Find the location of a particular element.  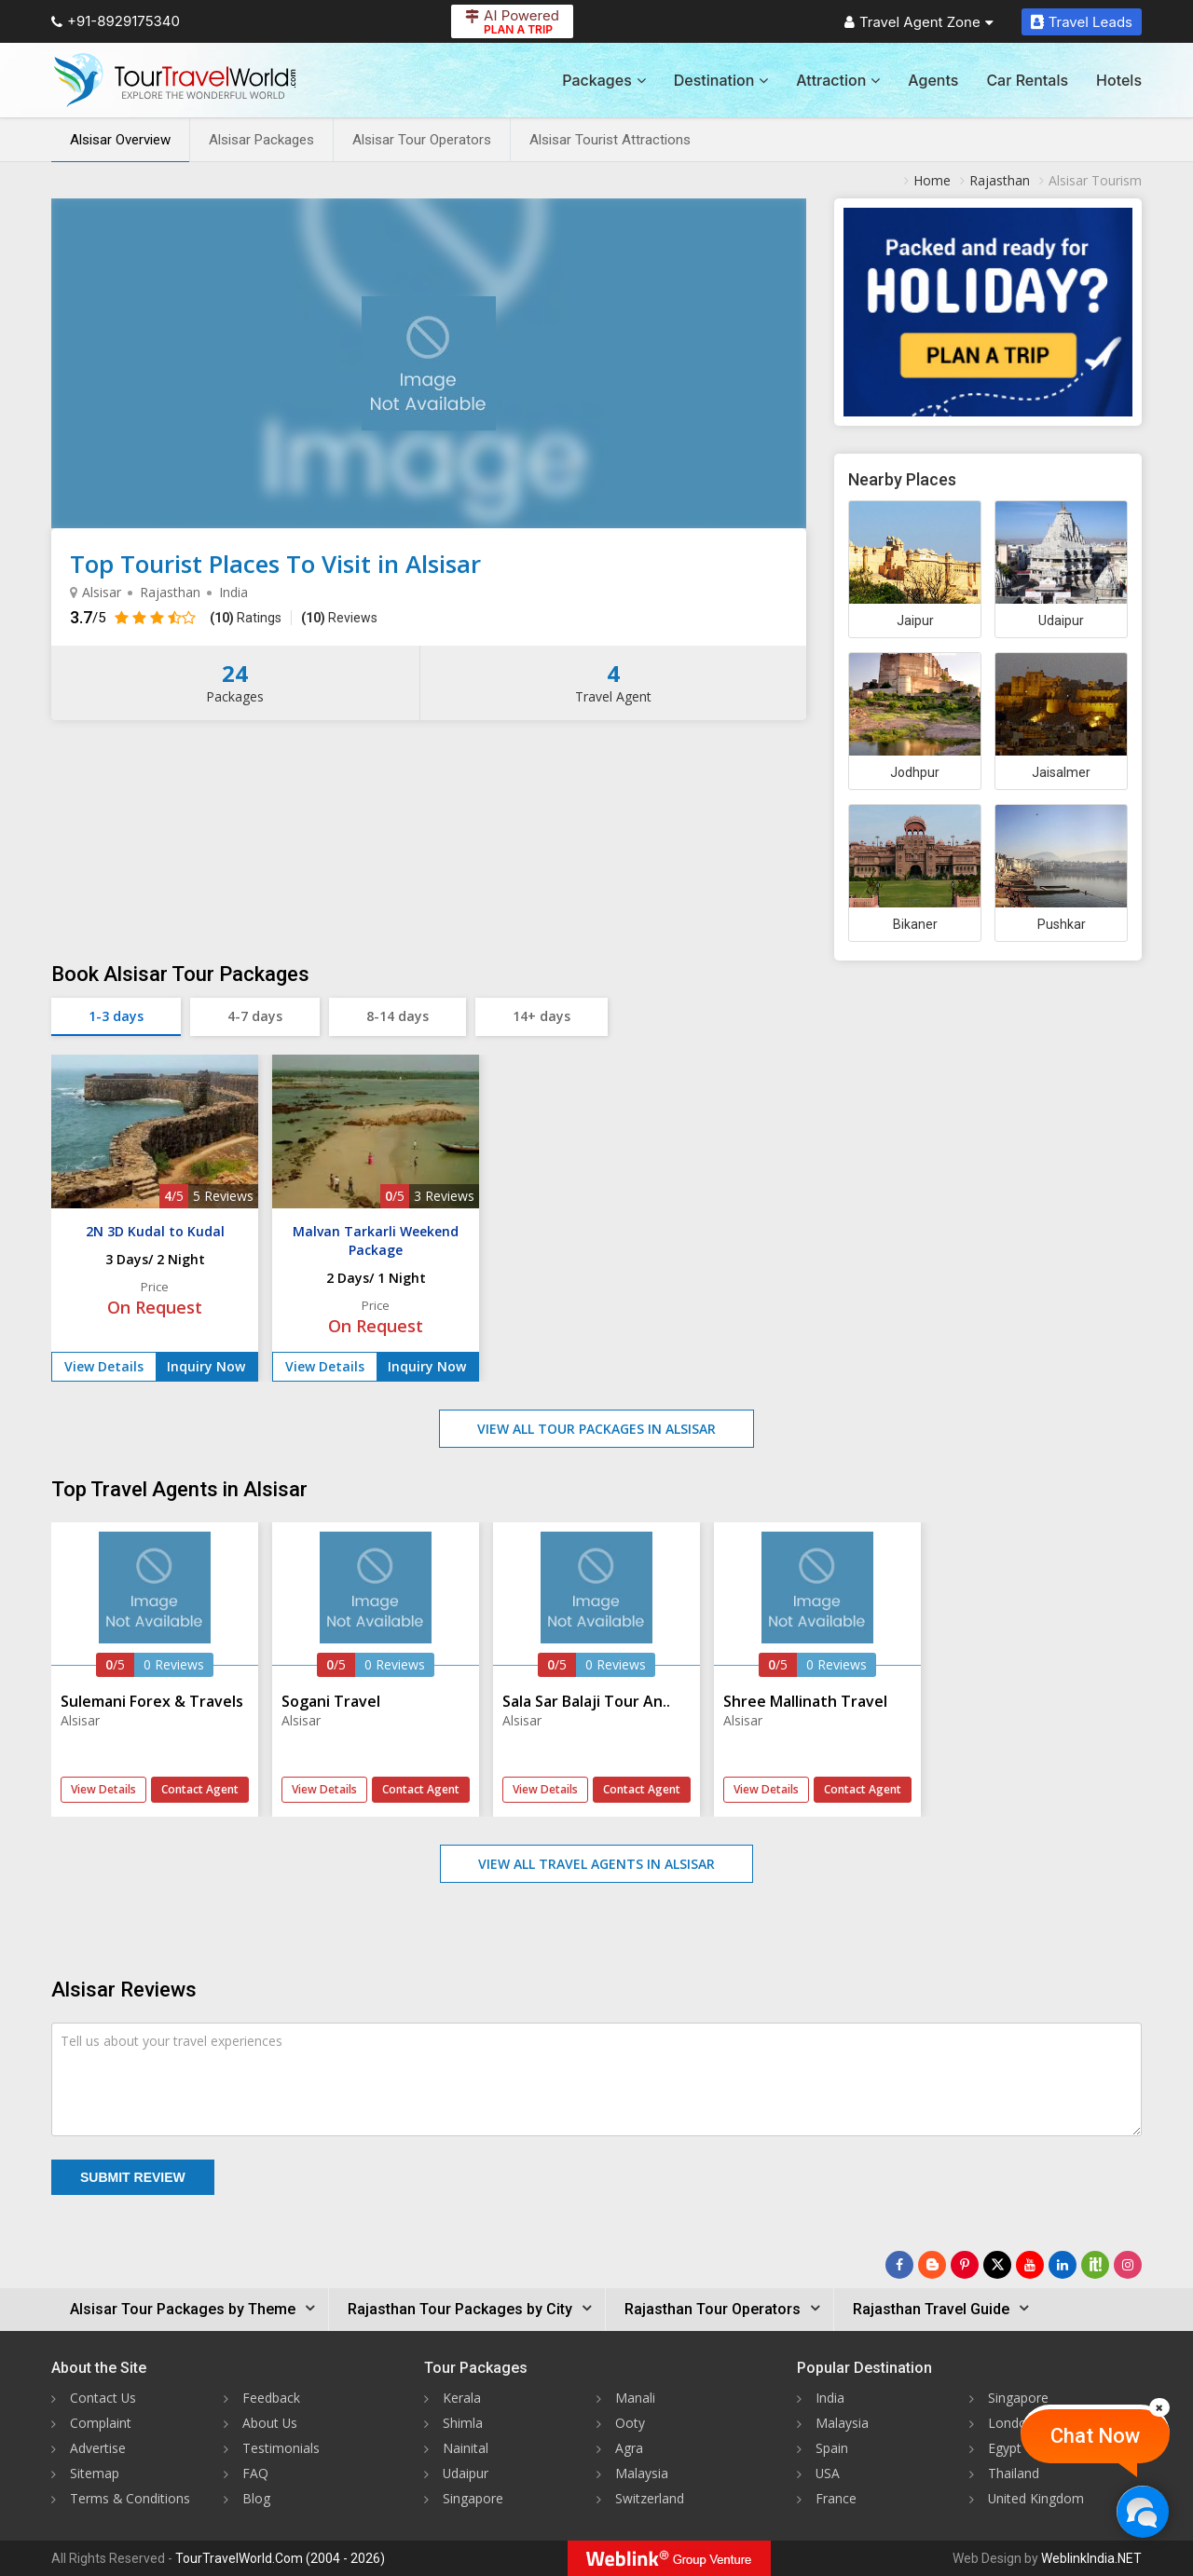

Travel Agent Zone is located at coordinates (919, 22).